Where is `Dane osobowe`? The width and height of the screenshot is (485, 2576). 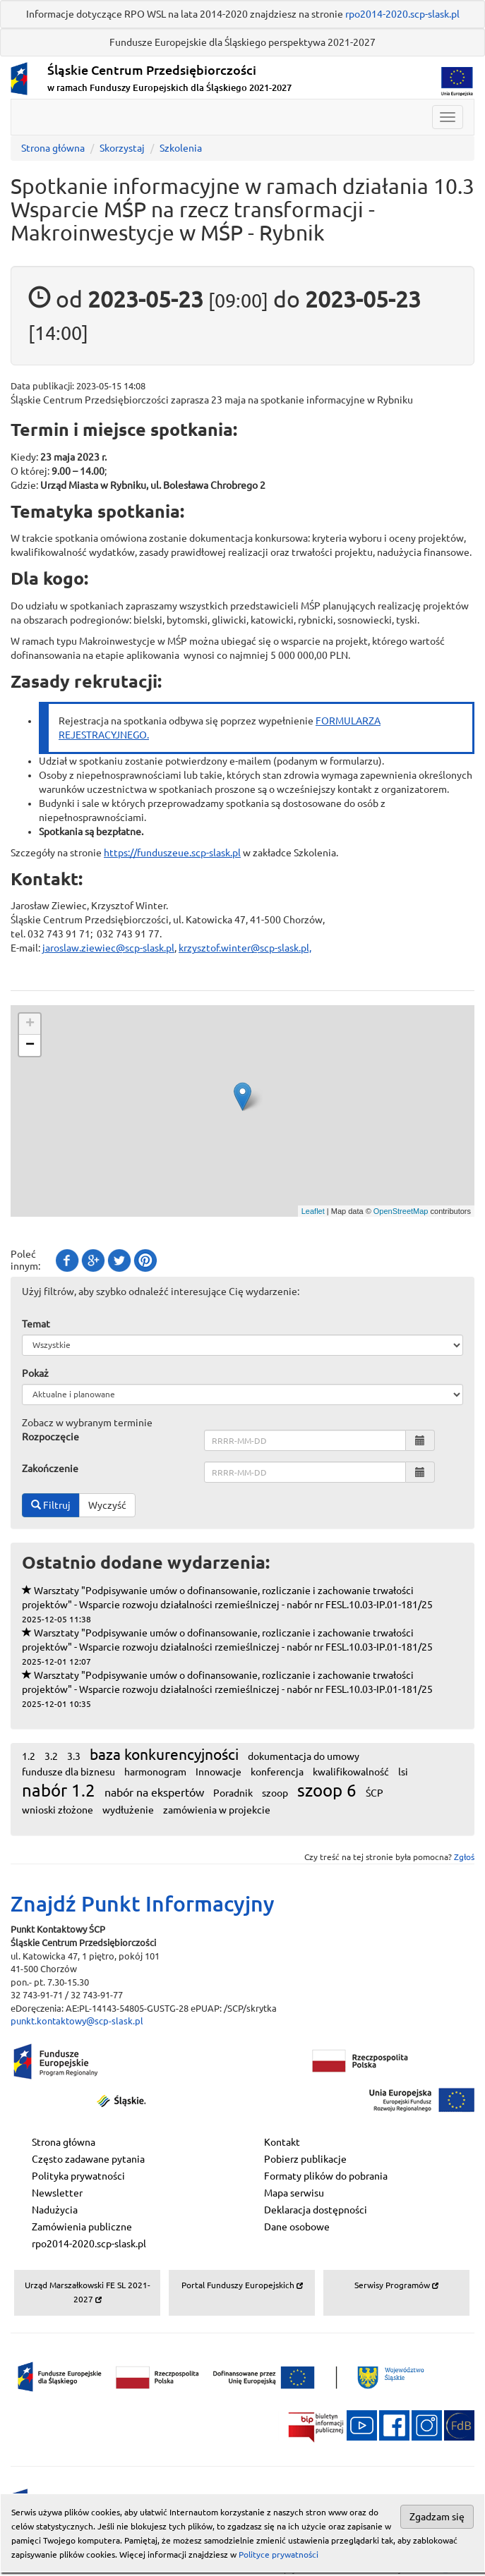
Dane osobowe is located at coordinates (297, 2226).